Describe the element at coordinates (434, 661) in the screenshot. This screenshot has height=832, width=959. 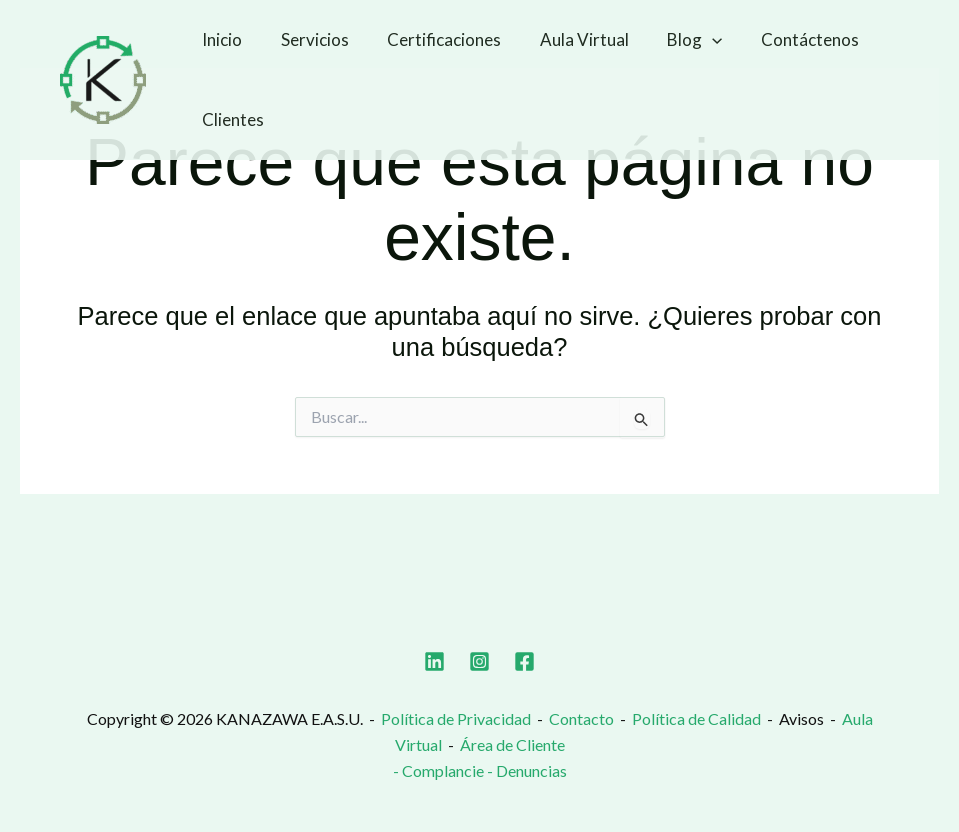
I see `[Linkedin]` at that location.